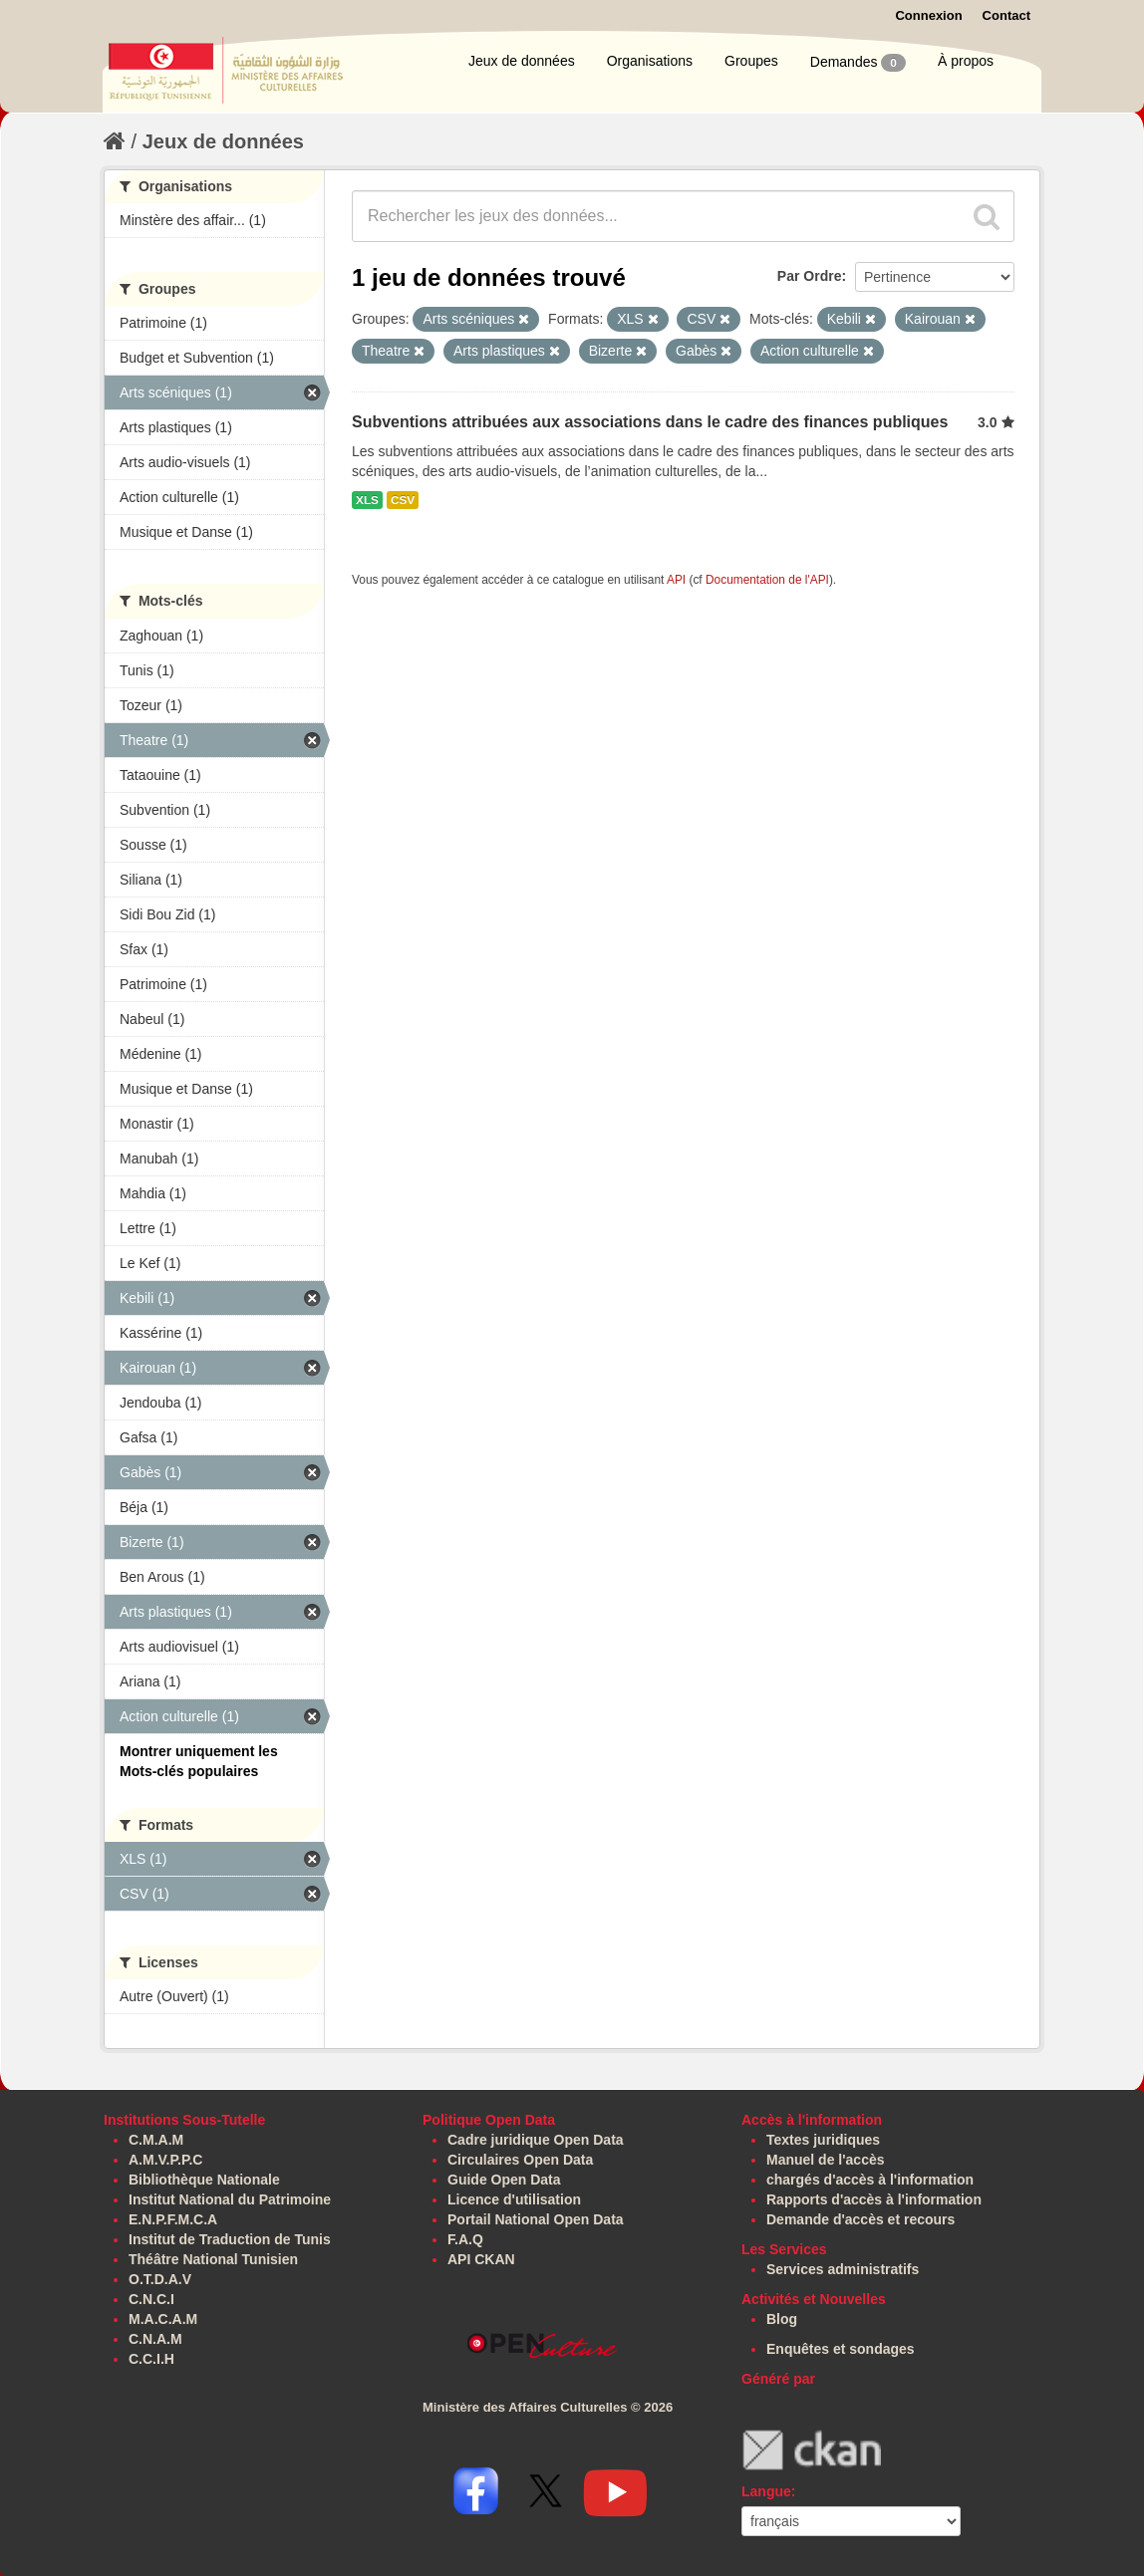 Image resolution: width=1144 pixels, height=2576 pixels. What do you see at coordinates (1006, 15) in the screenshot?
I see `Contact` at bounding box center [1006, 15].